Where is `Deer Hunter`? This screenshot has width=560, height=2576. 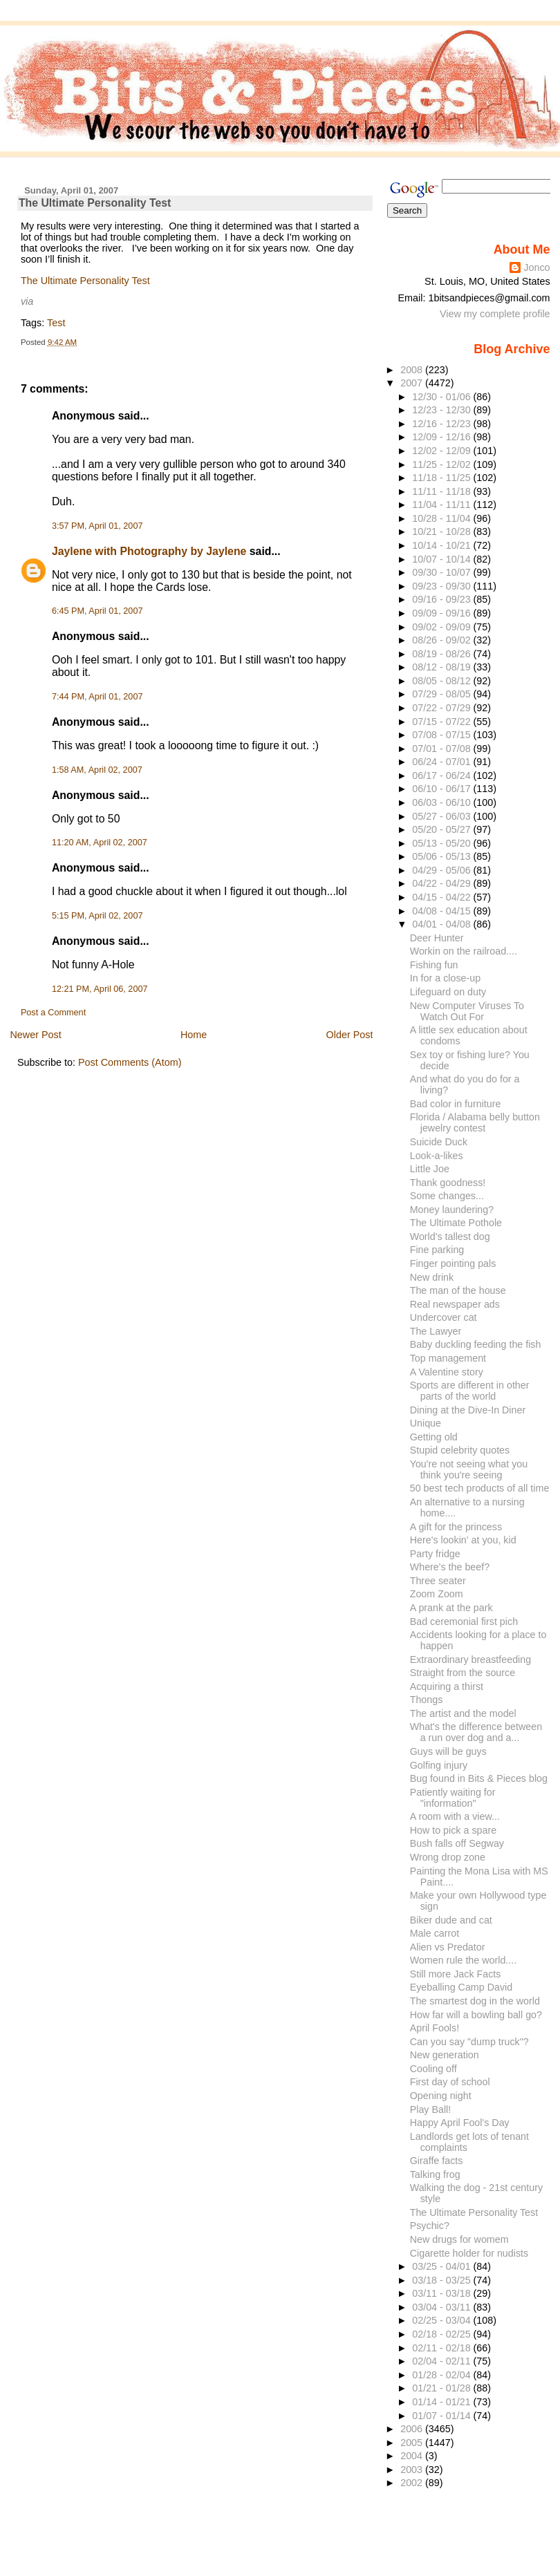
Deer Hunter is located at coordinates (437, 937).